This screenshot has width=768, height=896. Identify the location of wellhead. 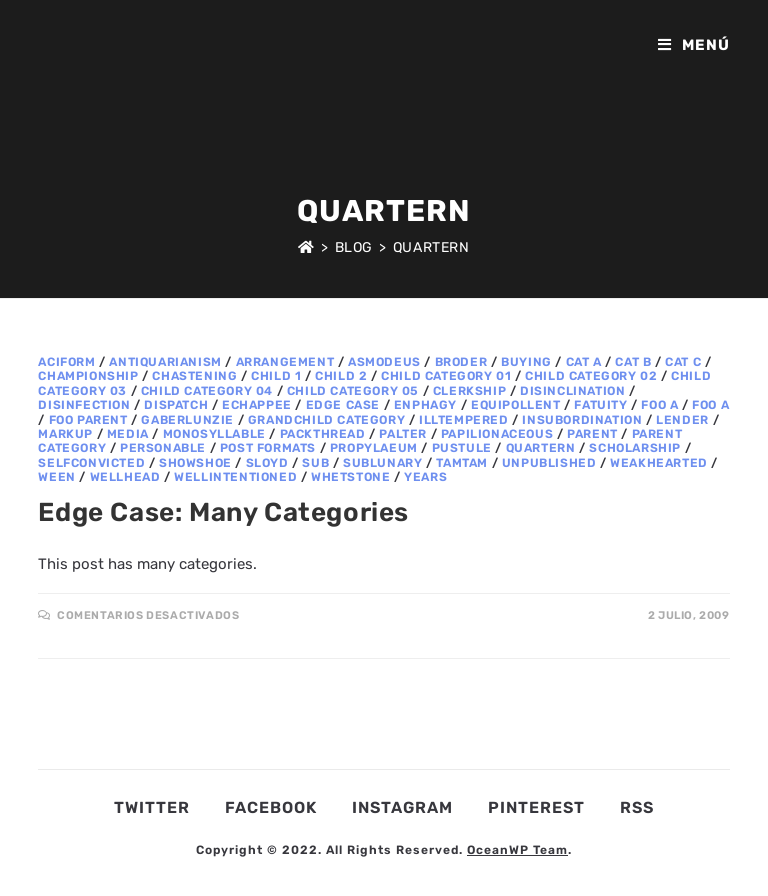
(125, 477).